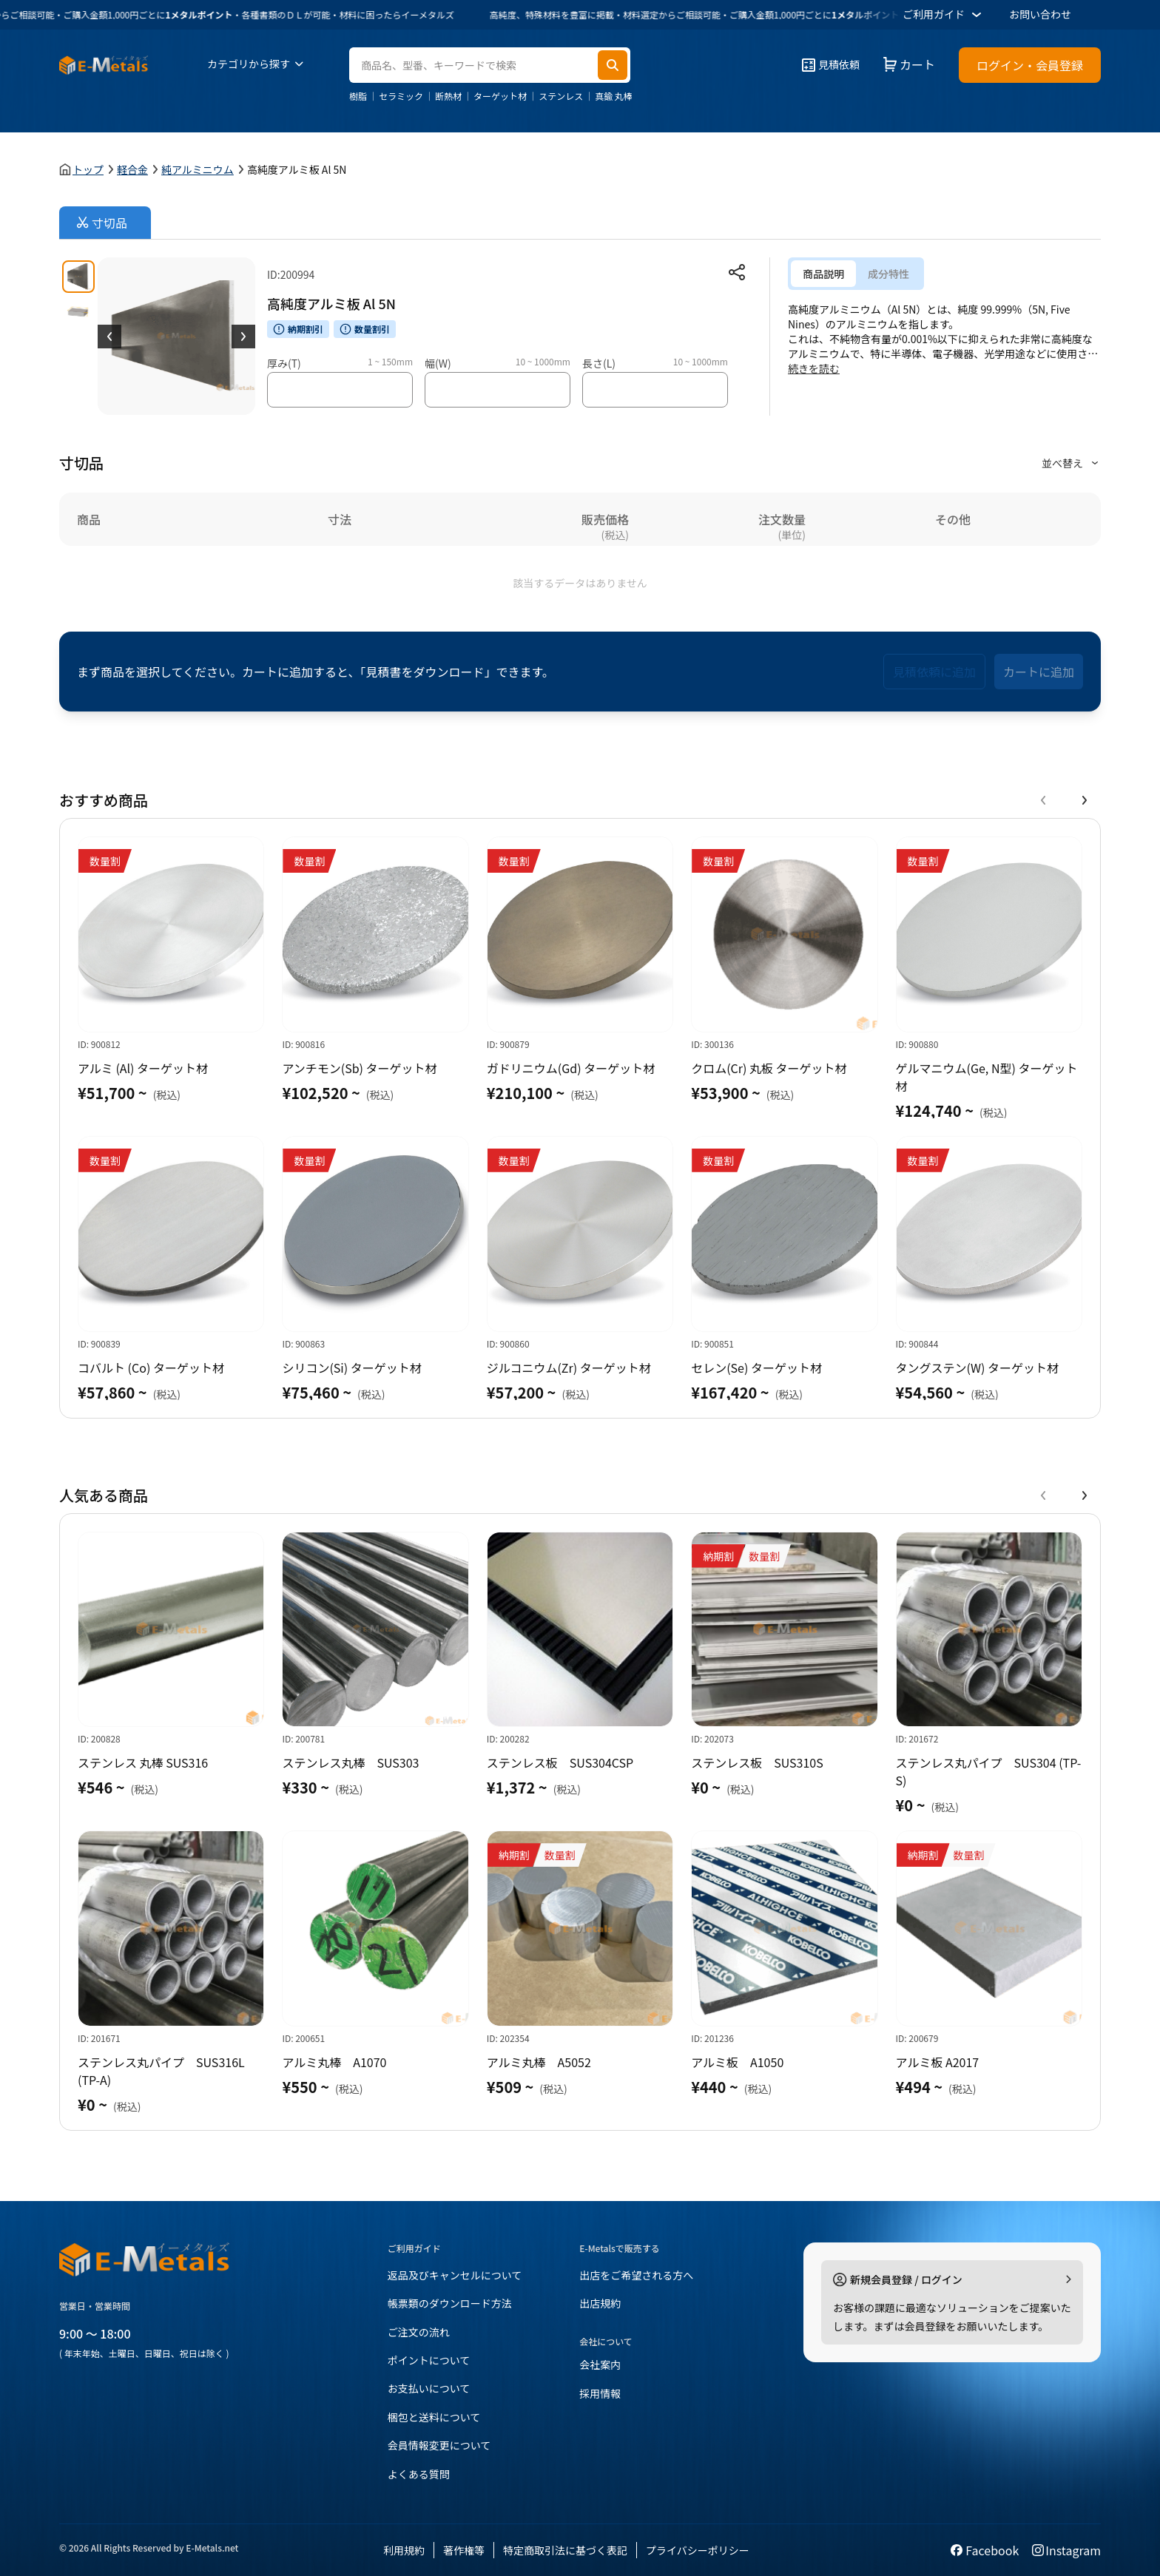 This screenshot has height=2576, width=1160. Describe the element at coordinates (500, 96) in the screenshot. I see `ターゲット材` at that location.